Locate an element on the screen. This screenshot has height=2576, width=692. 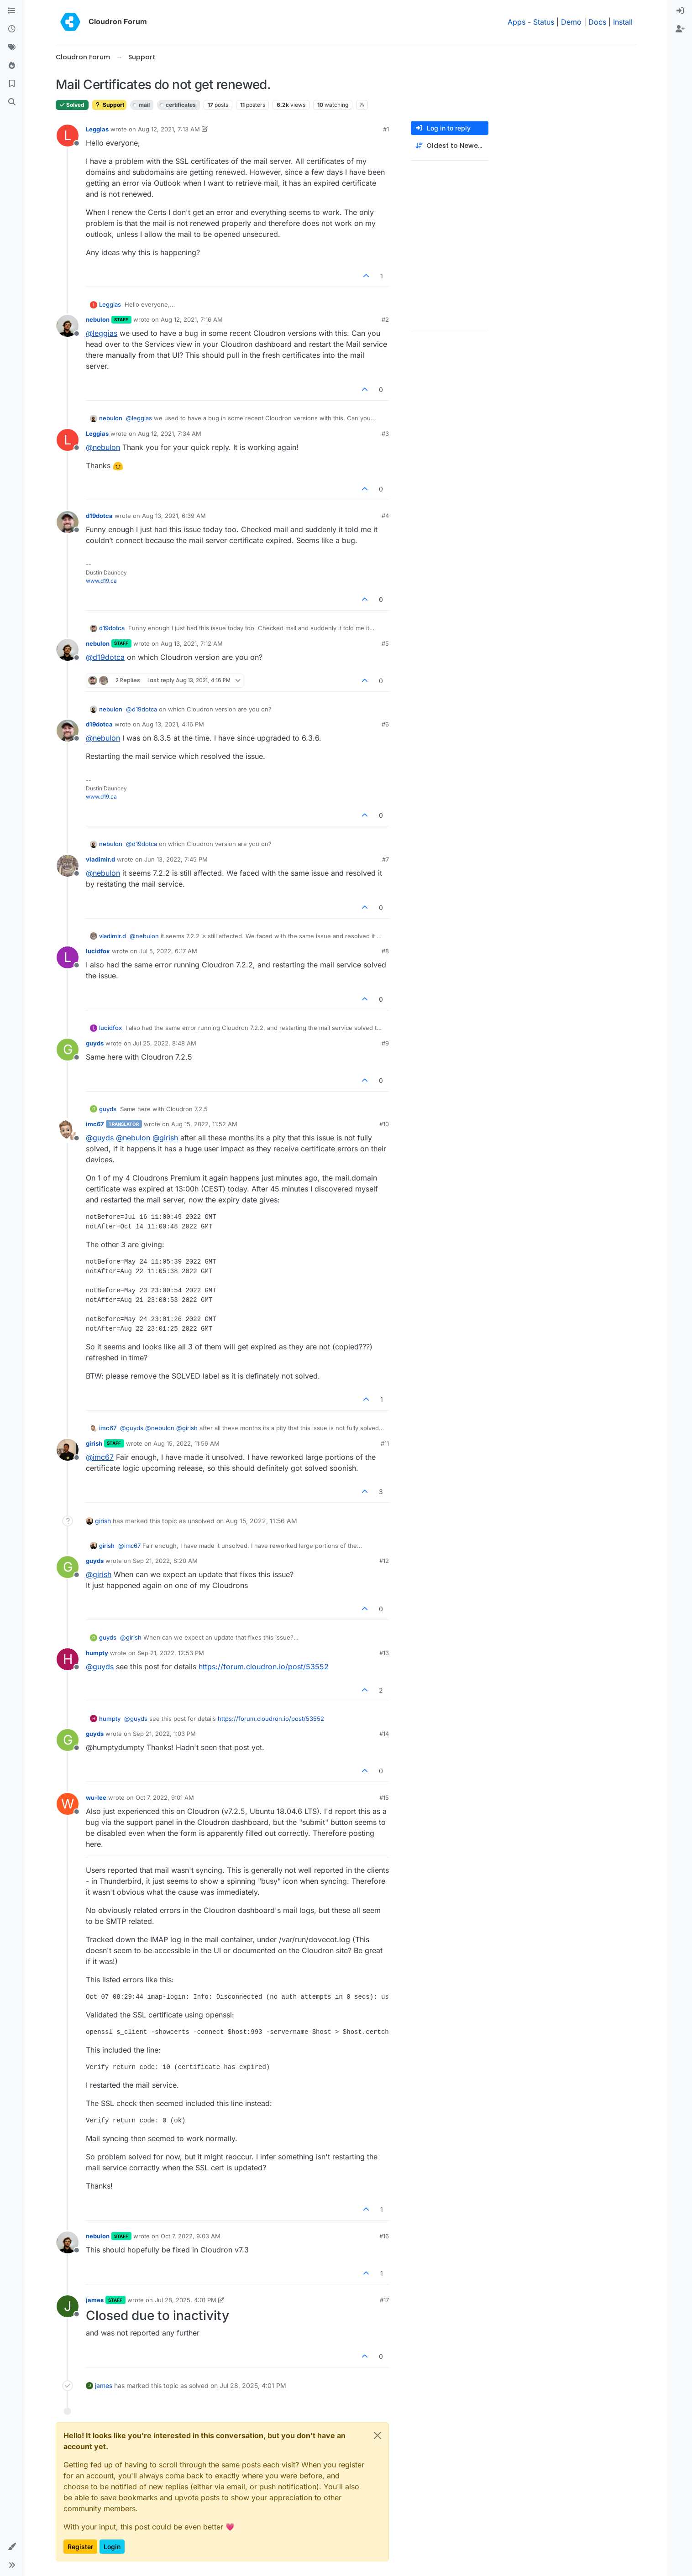
https://forum.cloudron.io/post/53552 is located at coordinates (264, 1666).